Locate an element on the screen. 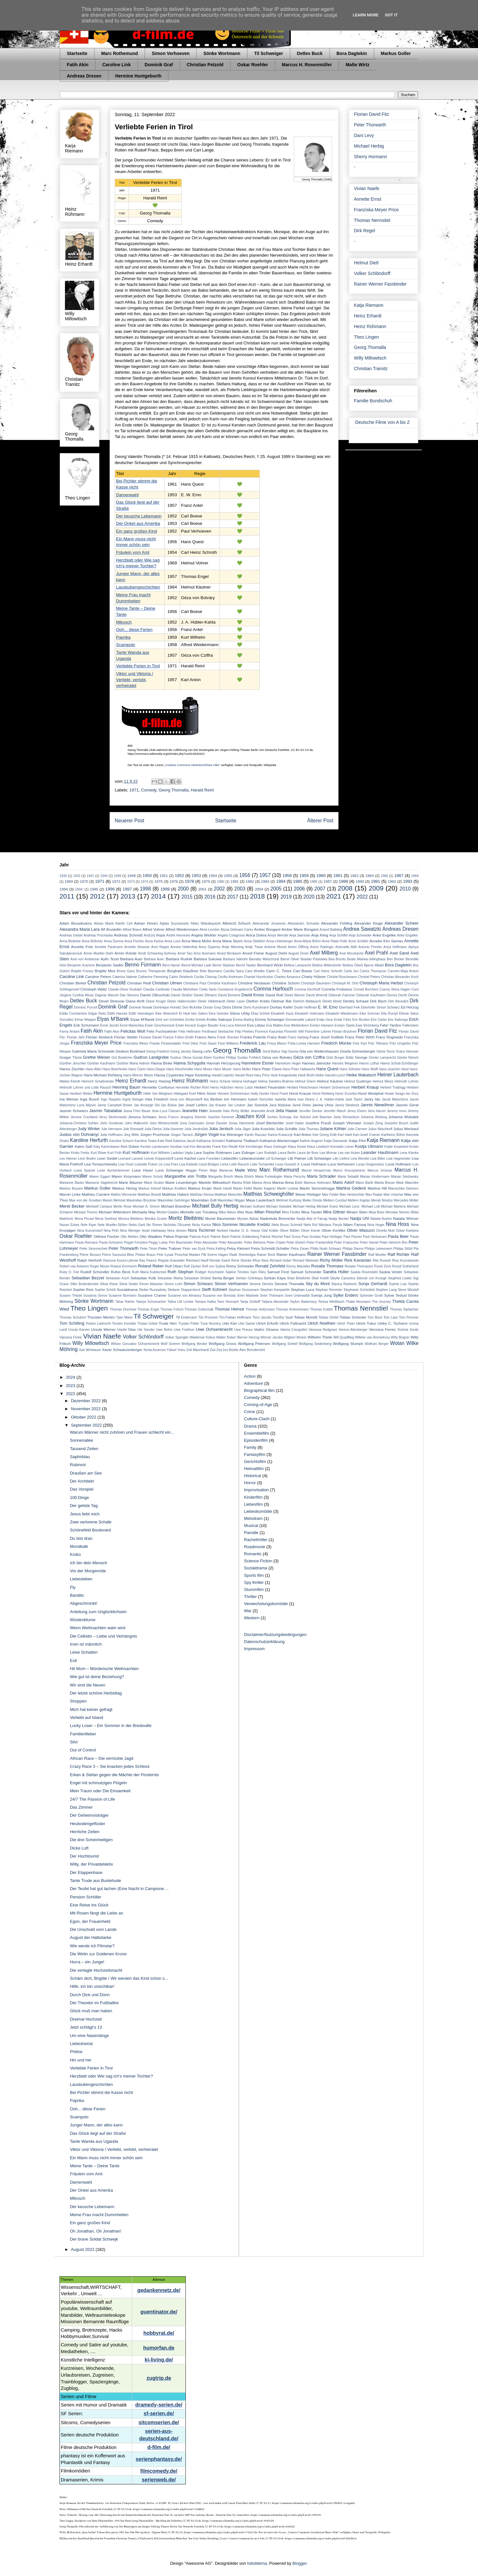 This screenshot has height=2576, width=478. Ruby O. Fee is located at coordinates (69, 1272).